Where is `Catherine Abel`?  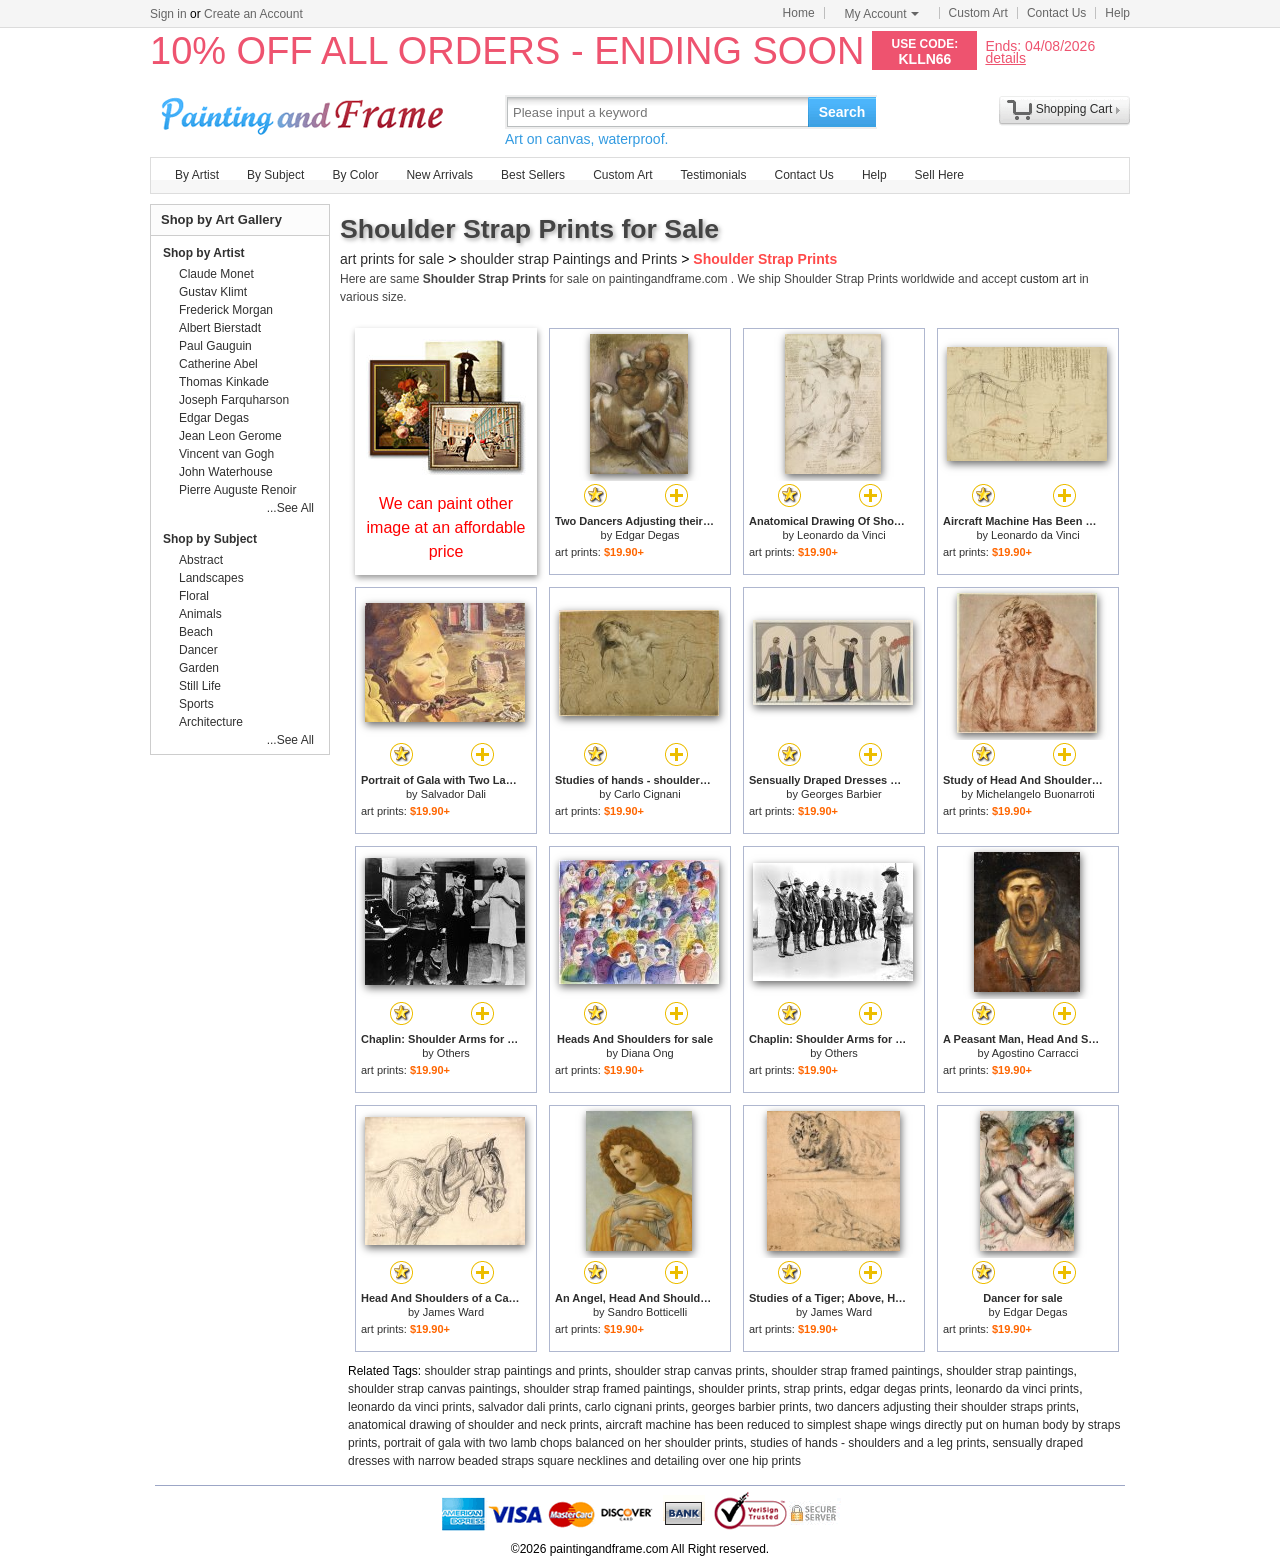 Catherine Abel is located at coordinates (218, 364).